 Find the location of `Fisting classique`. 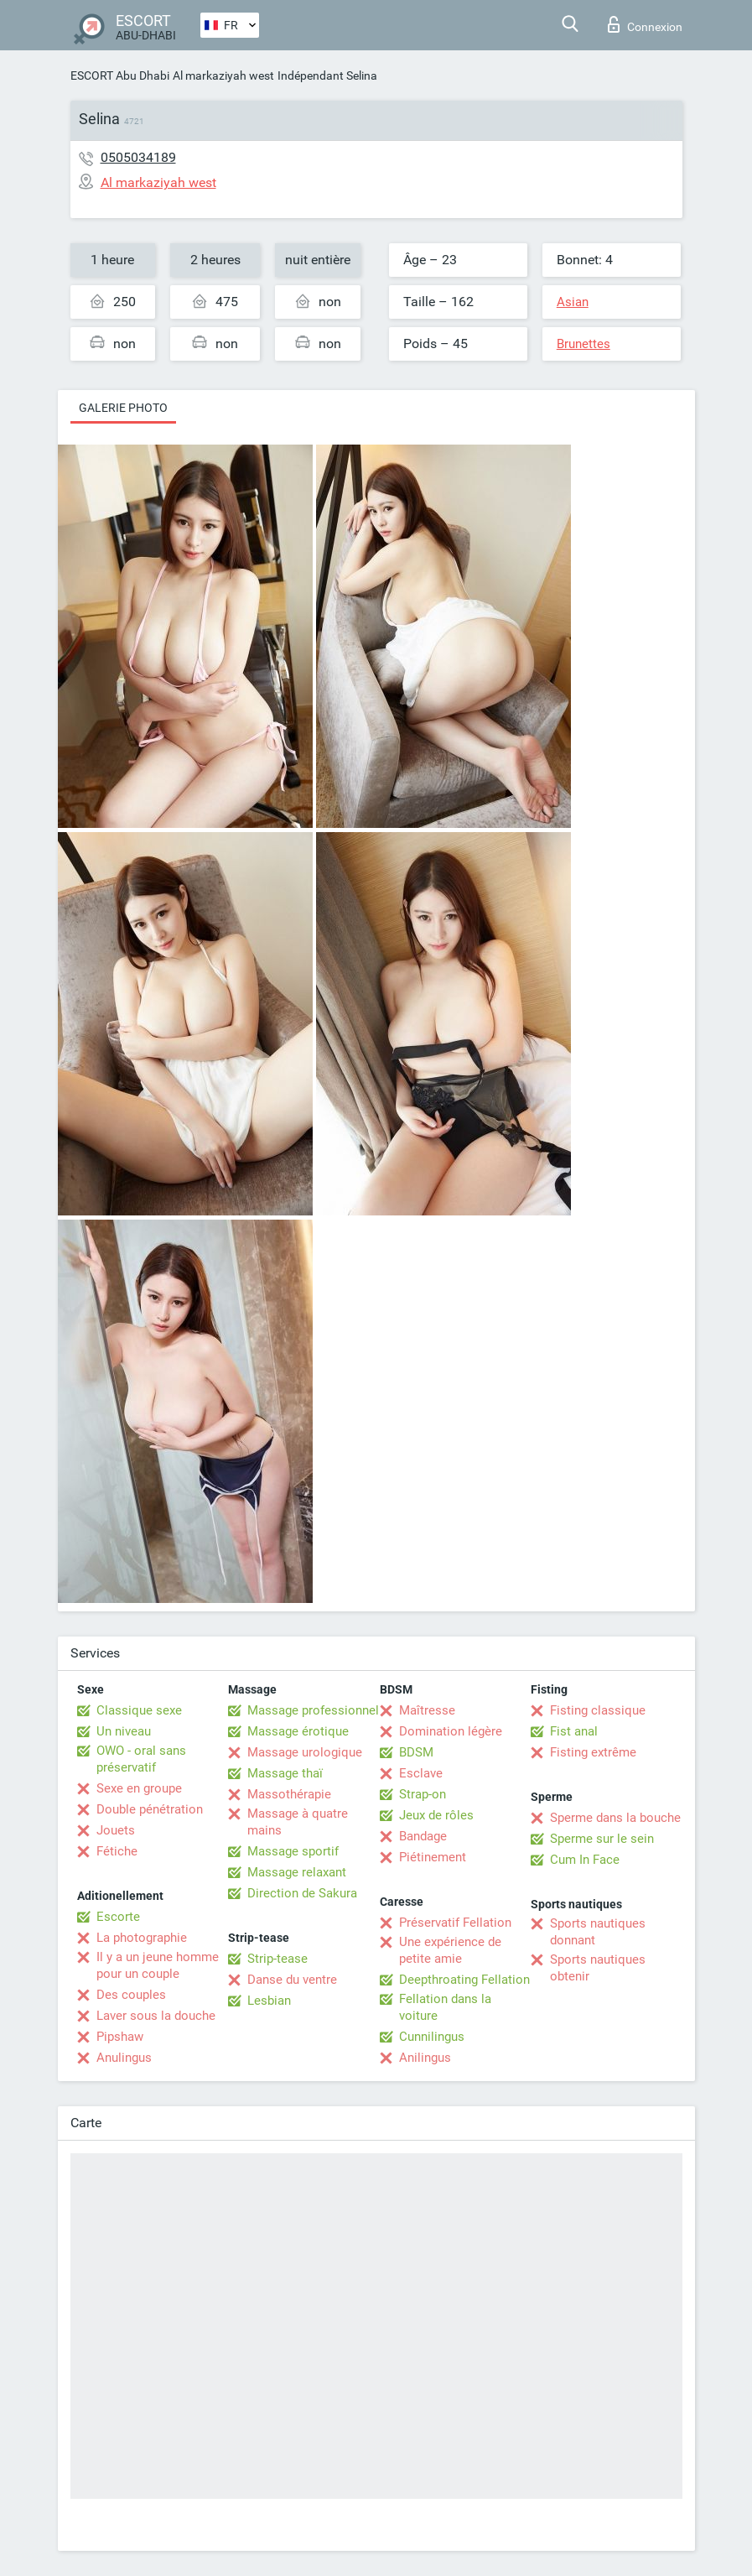

Fisting classique is located at coordinates (598, 1710).